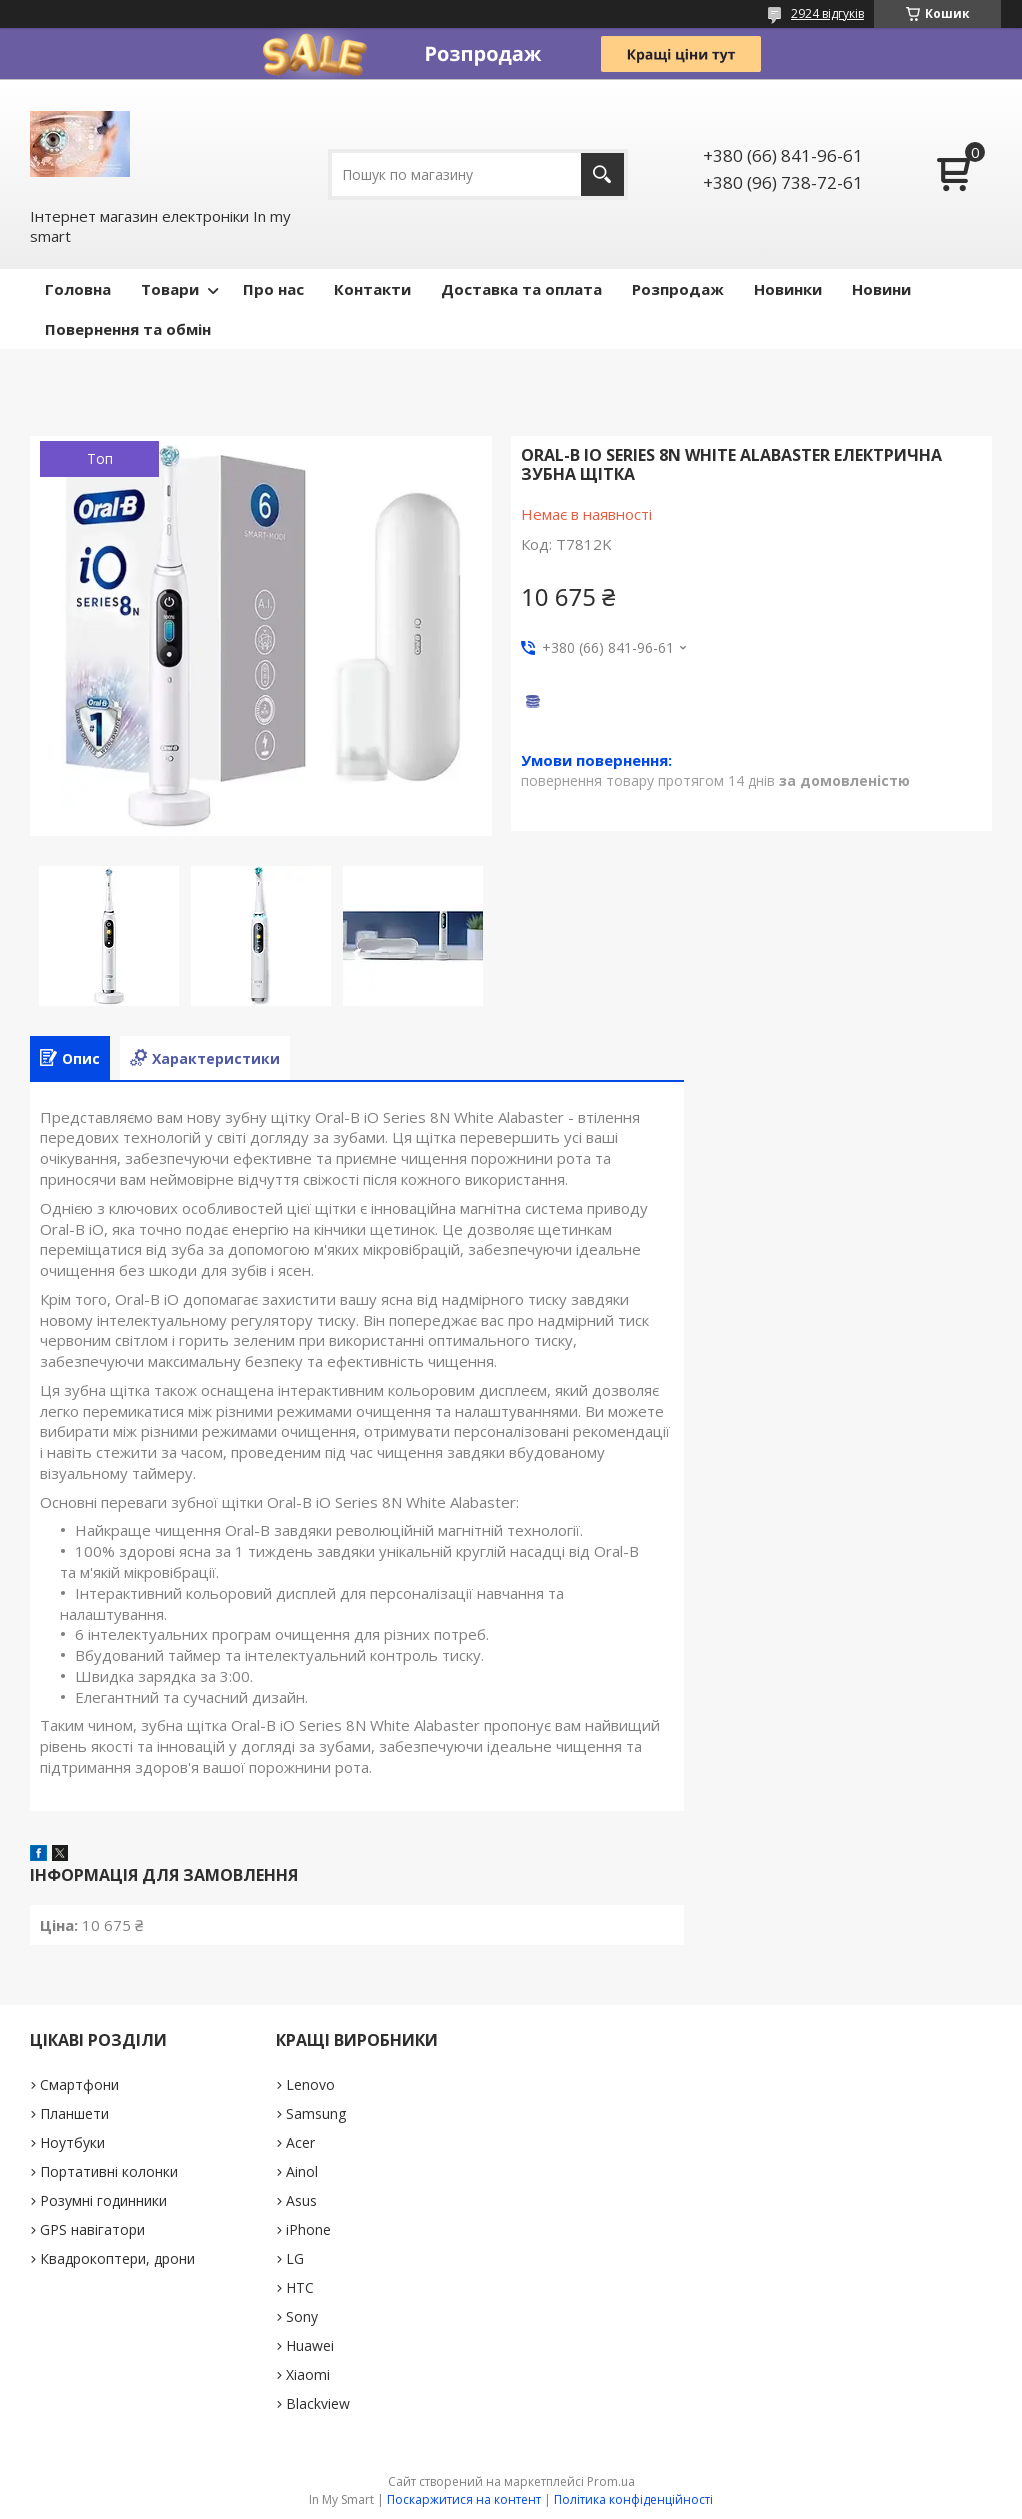 This screenshot has width=1022, height=2519. Describe the element at coordinates (300, 2142) in the screenshot. I see `Acer` at that location.